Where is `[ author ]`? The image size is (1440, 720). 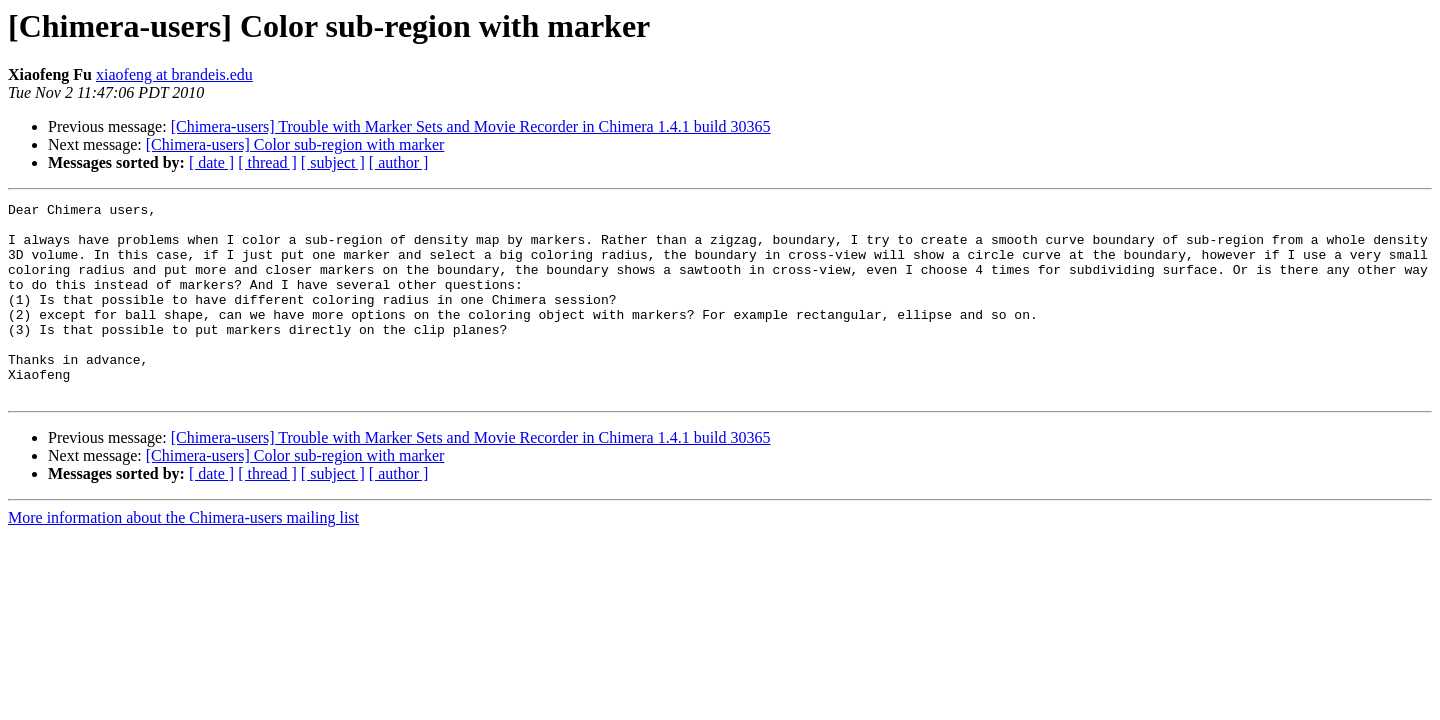 [ author ] is located at coordinates (399, 162).